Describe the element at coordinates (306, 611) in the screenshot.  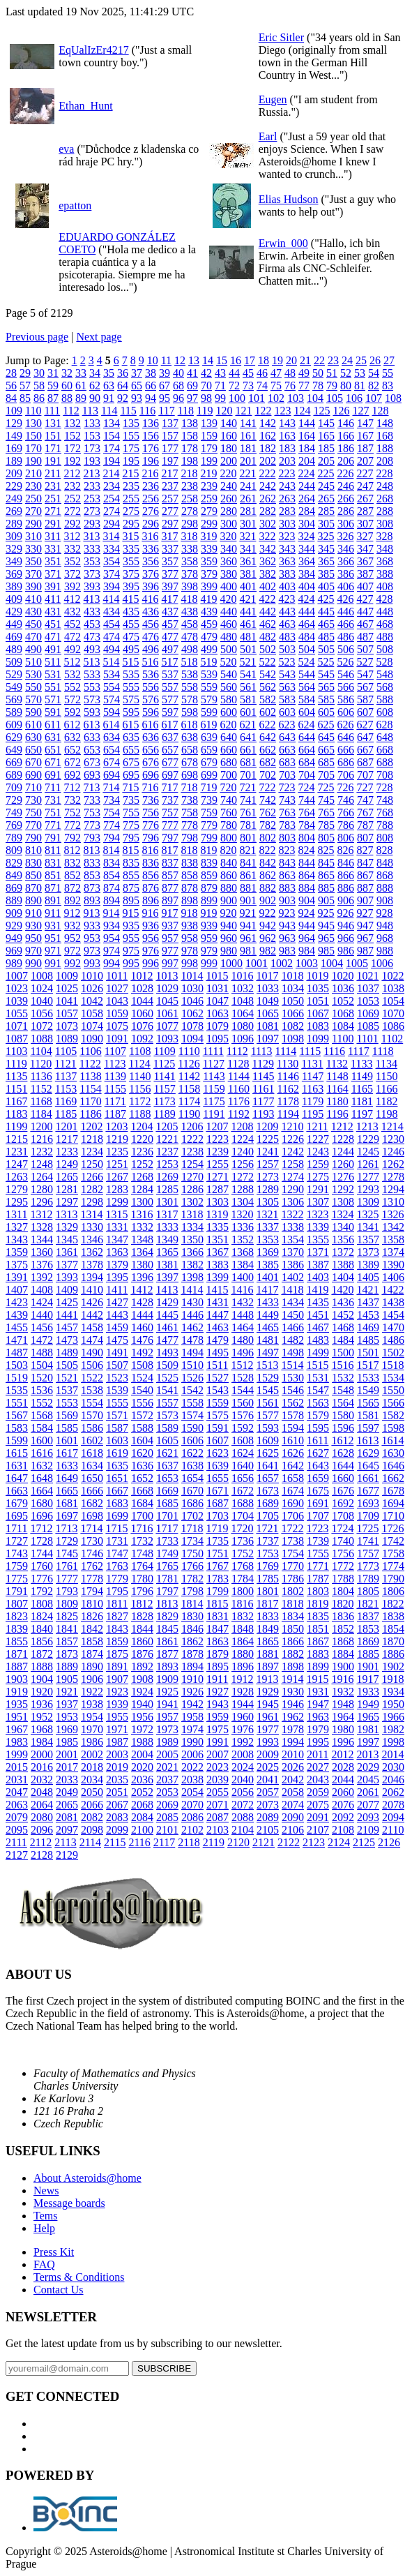
I see `444` at that location.